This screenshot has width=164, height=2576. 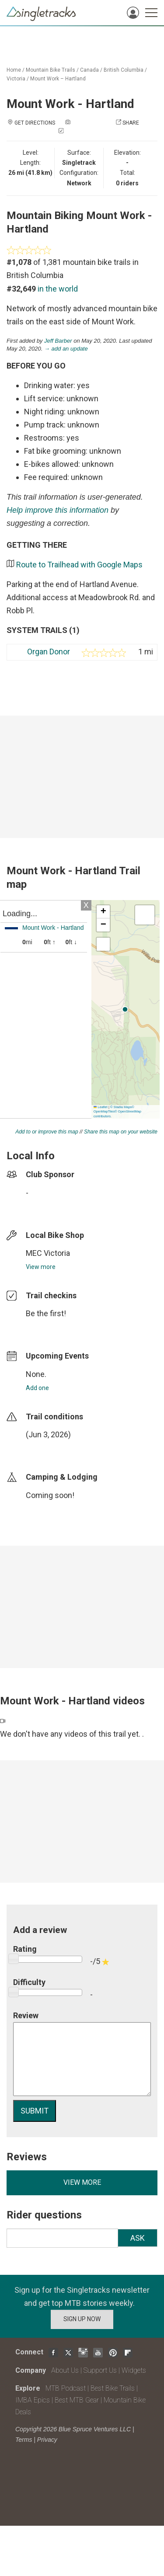 What do you see at coordinates (113, 2388) in the screenshot?
I see `Best Bike Trails` at bounding box center [113, 2388].